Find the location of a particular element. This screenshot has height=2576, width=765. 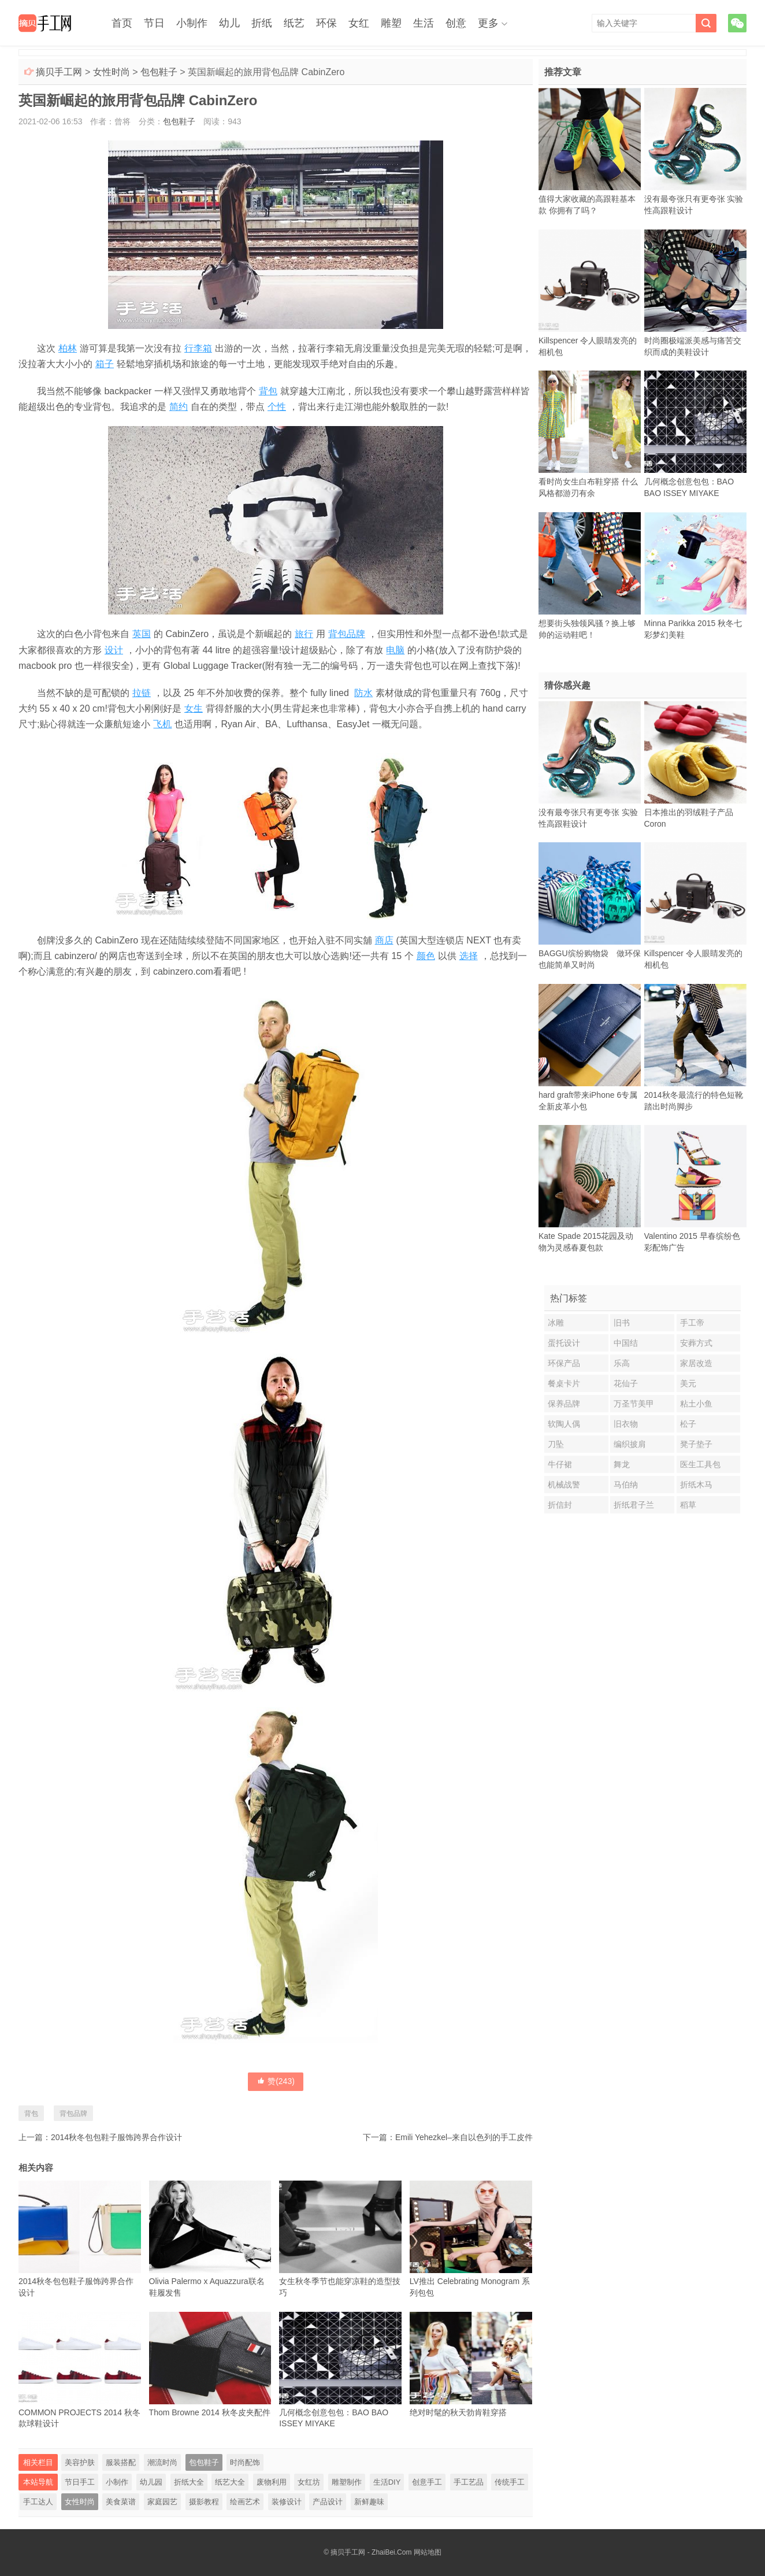

牛仔裙 is located at coordinates (560, 1464).